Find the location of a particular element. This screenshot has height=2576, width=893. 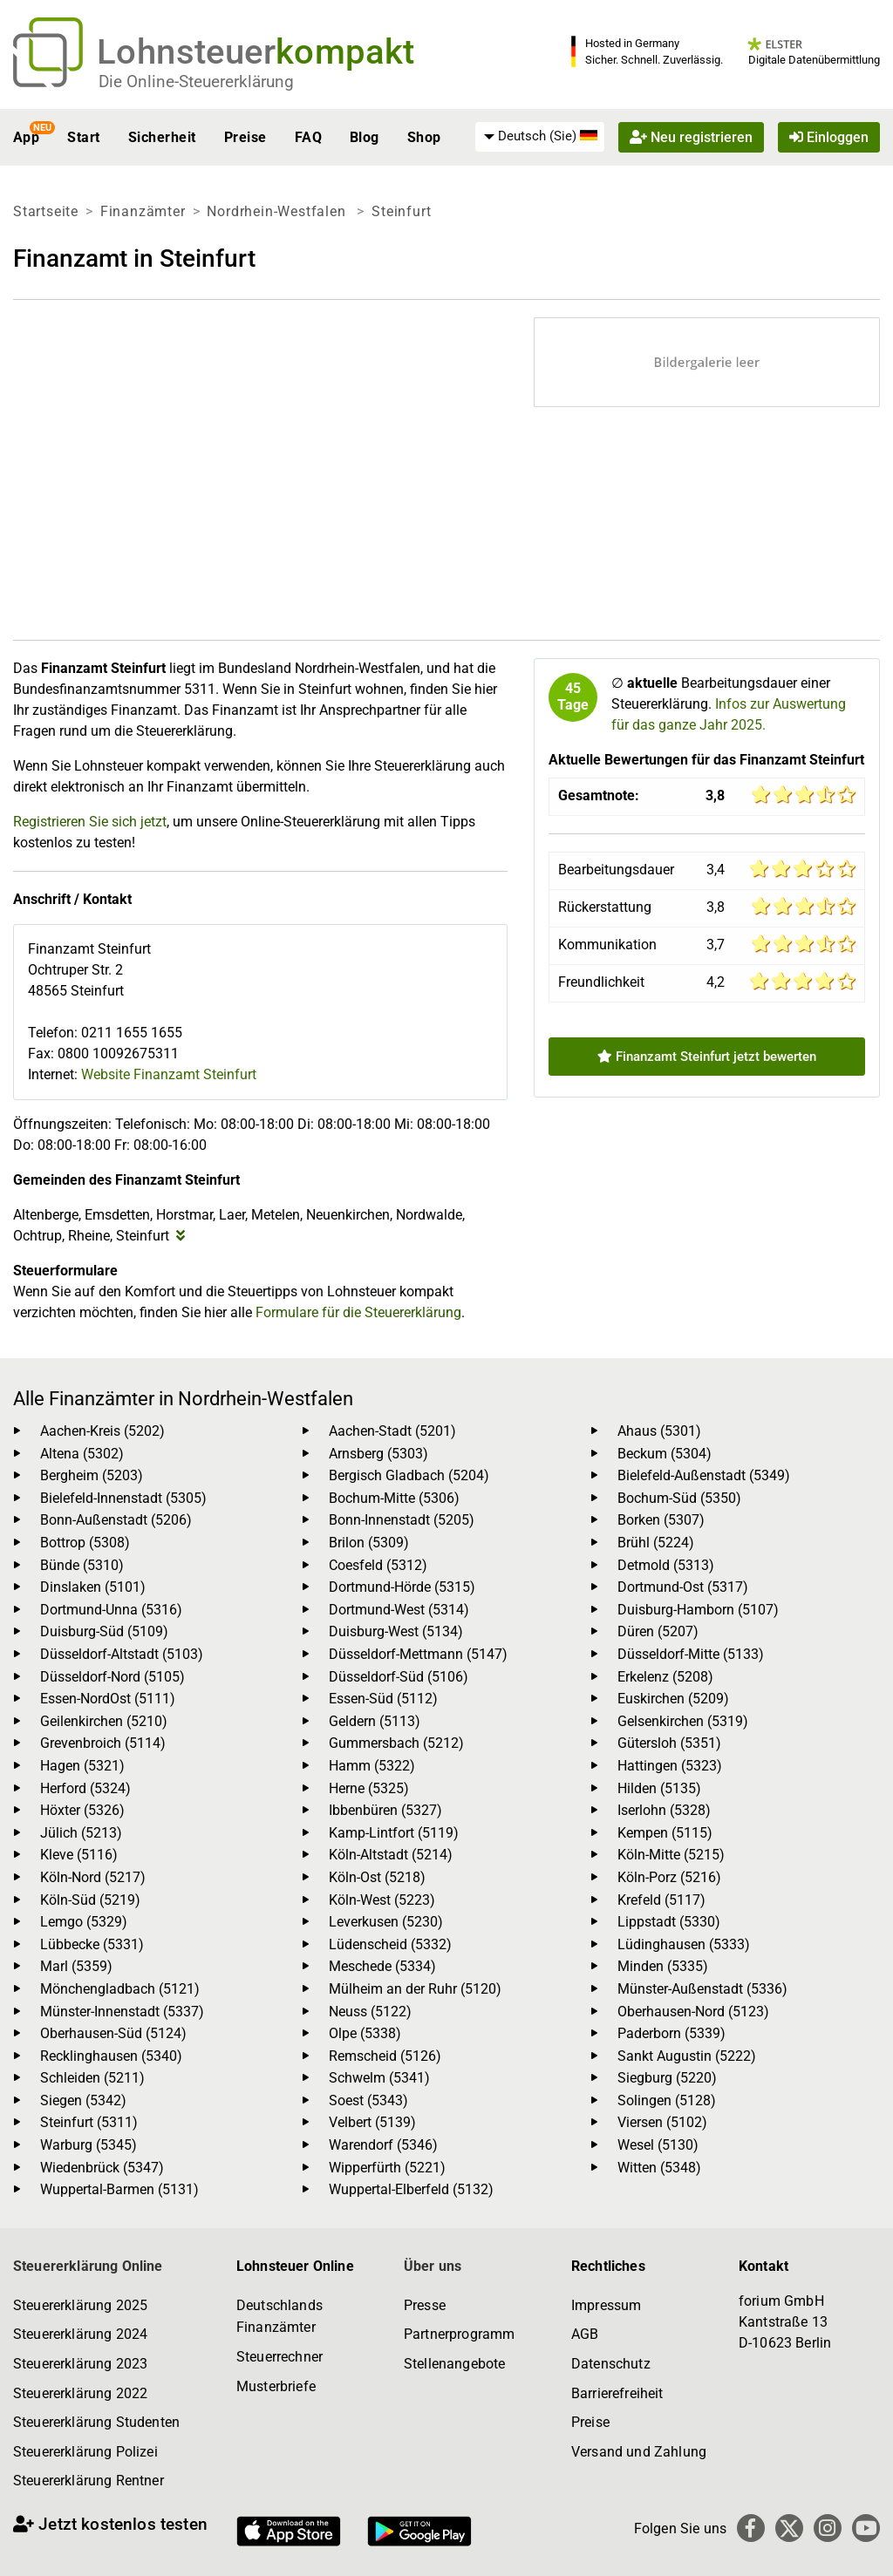

Ibbenbüren (5327) is located at coordinates (385, 1810).